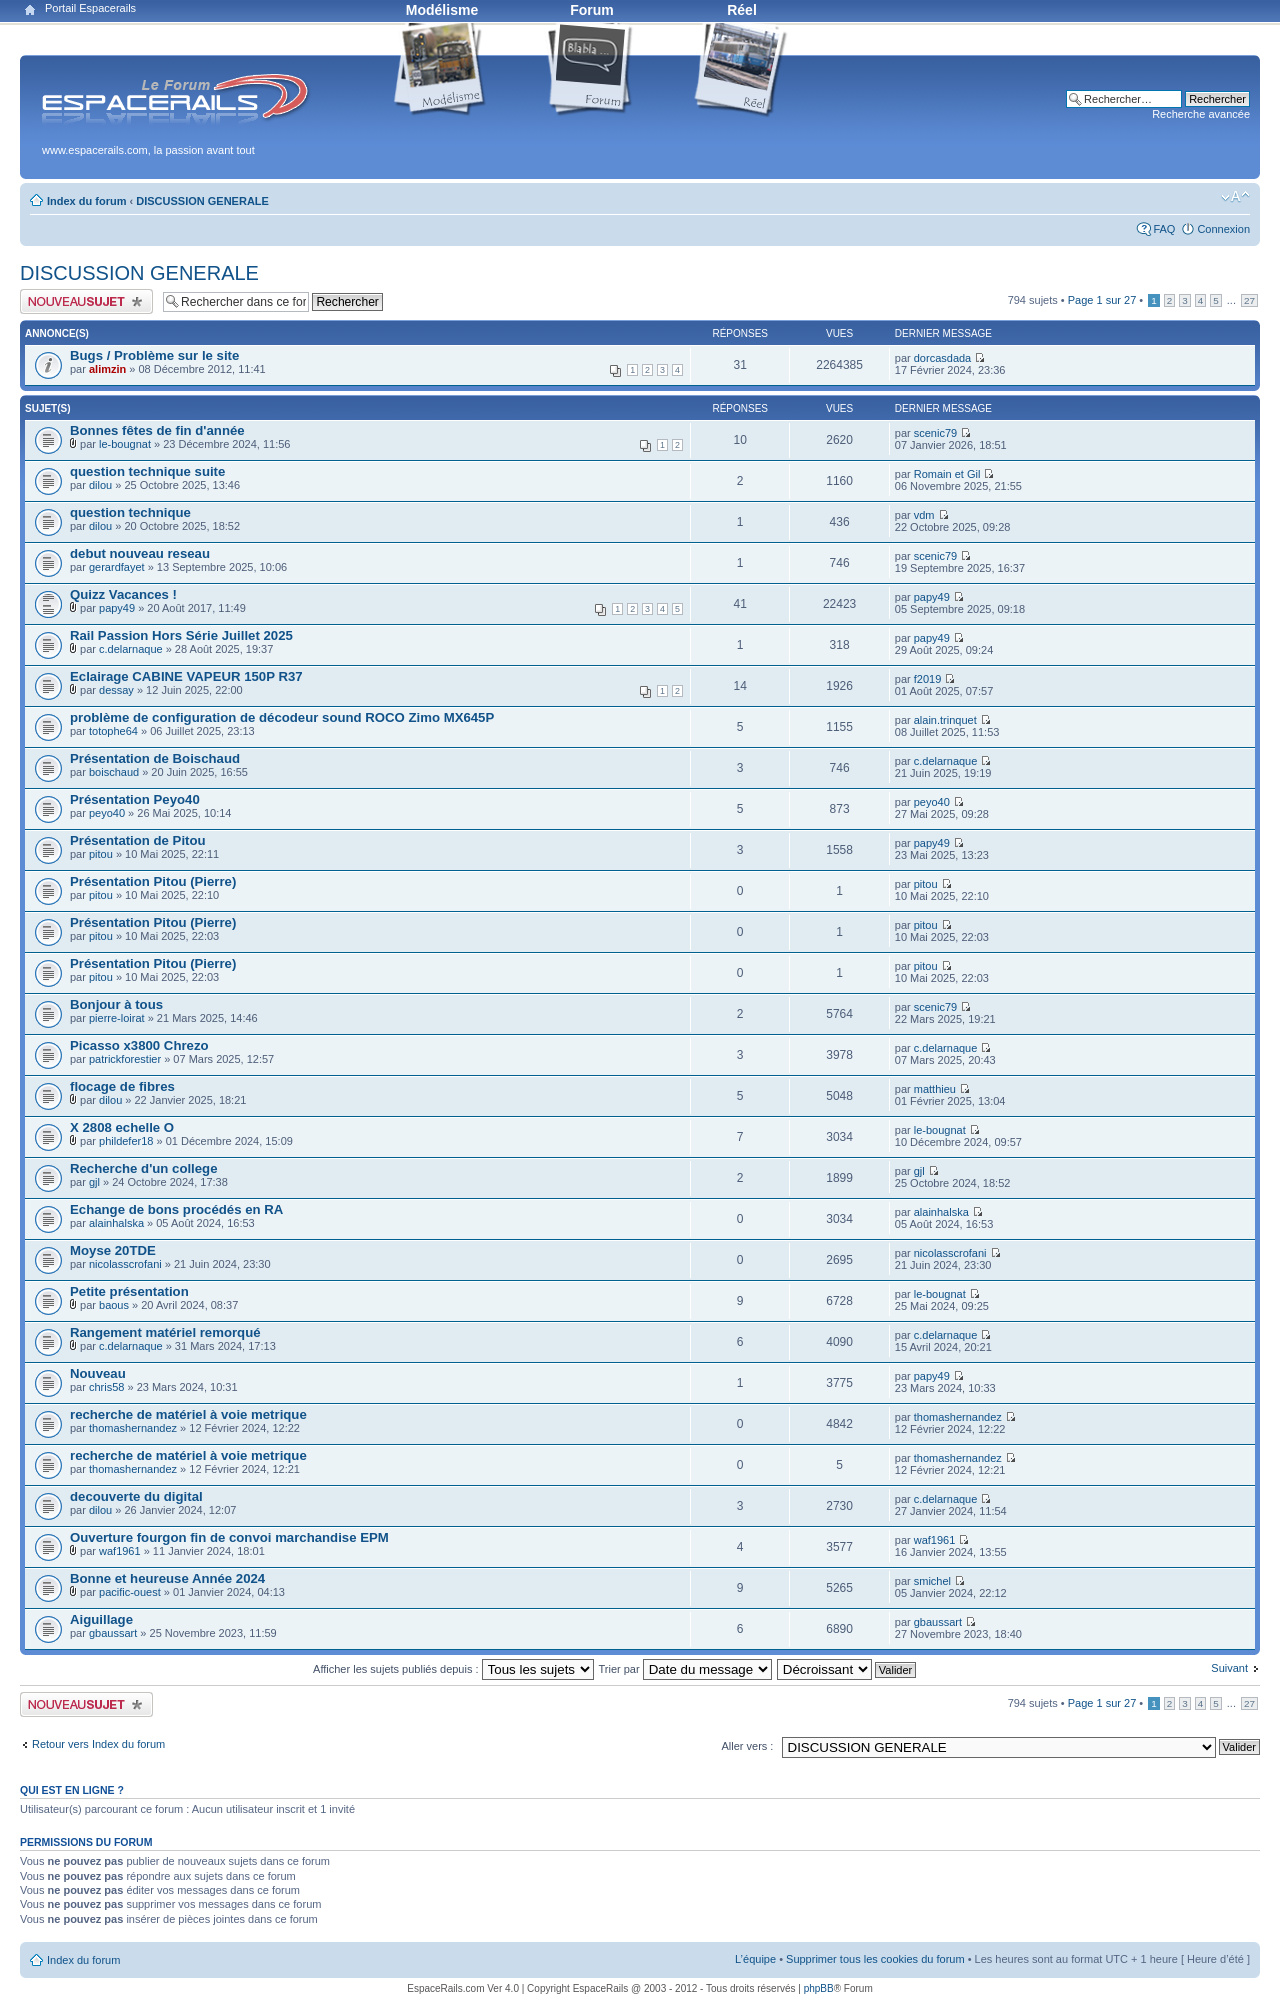  I want to click on Moyse 20TDE, so click(113, 1250).